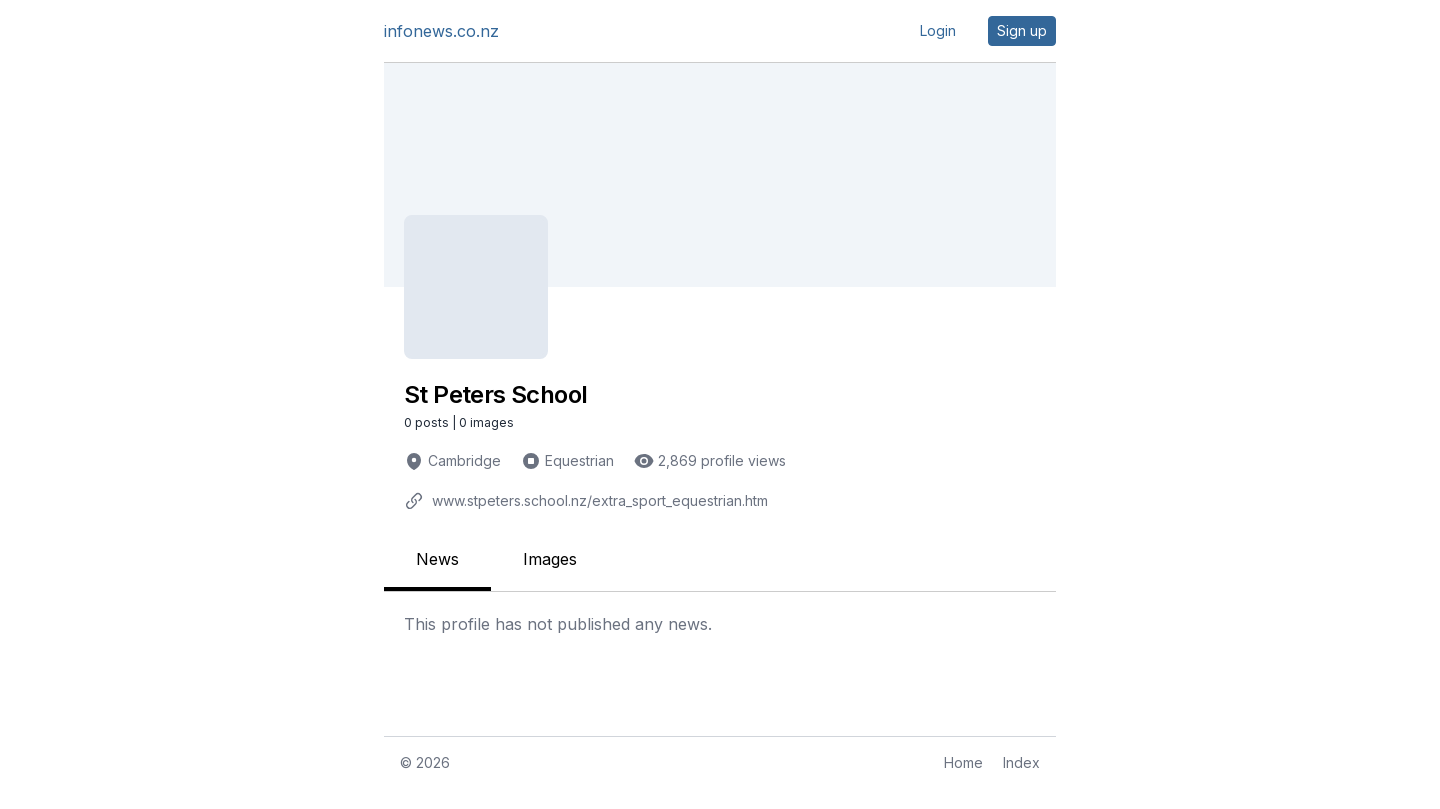 The width and height of the screenshot is (1440, 809). What do you see at coordinates (600, 500) in the screenshot?
I see `www.stpeters.school.nz/extra_sport_equestrian.htm` at bounding box center [600, 500].